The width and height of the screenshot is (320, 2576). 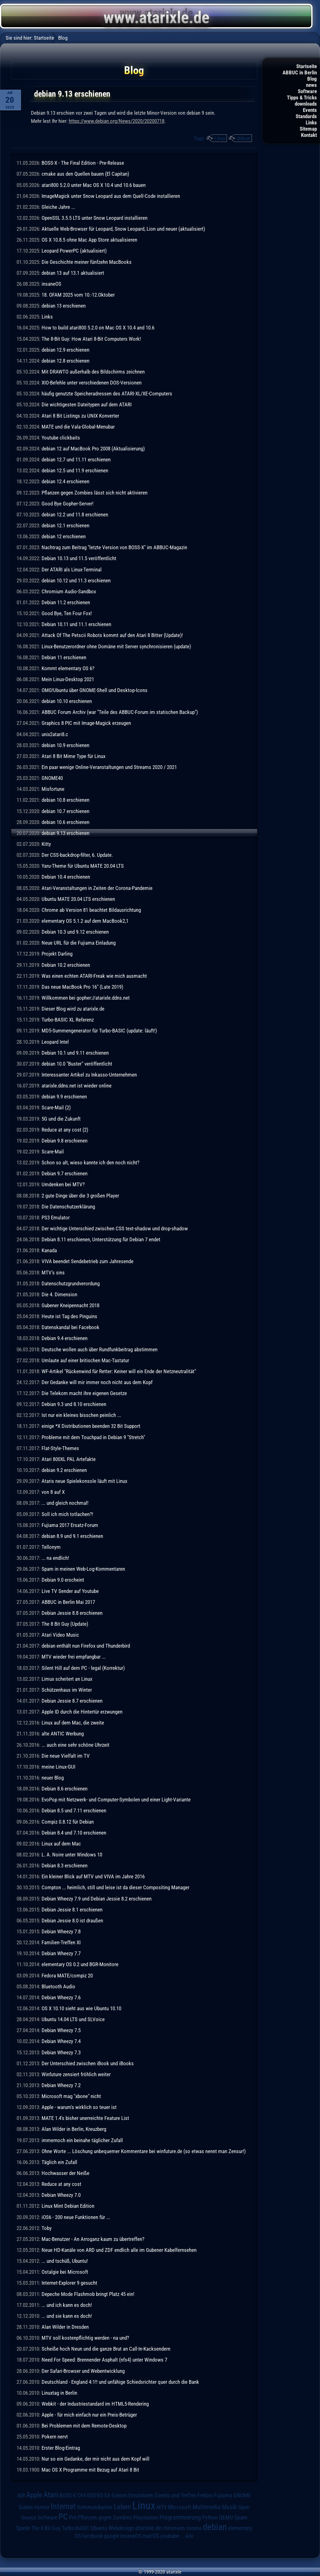 What do you see at coordinates (93, 1437) in the screenshot?
I see `Probleme mit dem Touchpad in Debian 9 "Stretch"` at bounding box center [93, 1437].